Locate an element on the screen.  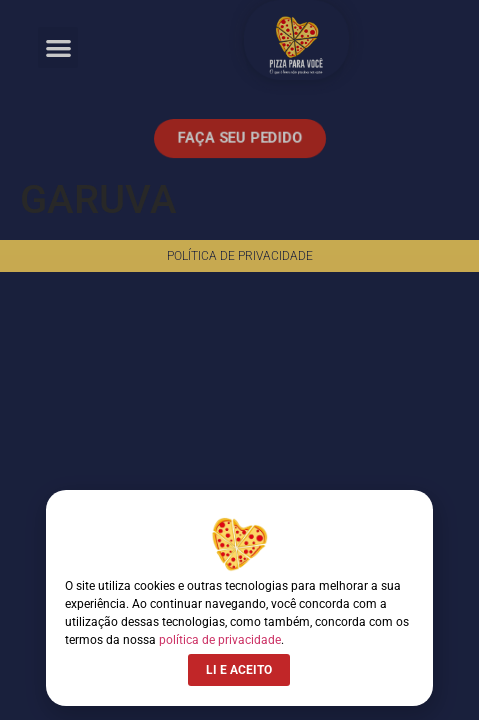
[document] is located at coordinates (239, 360).